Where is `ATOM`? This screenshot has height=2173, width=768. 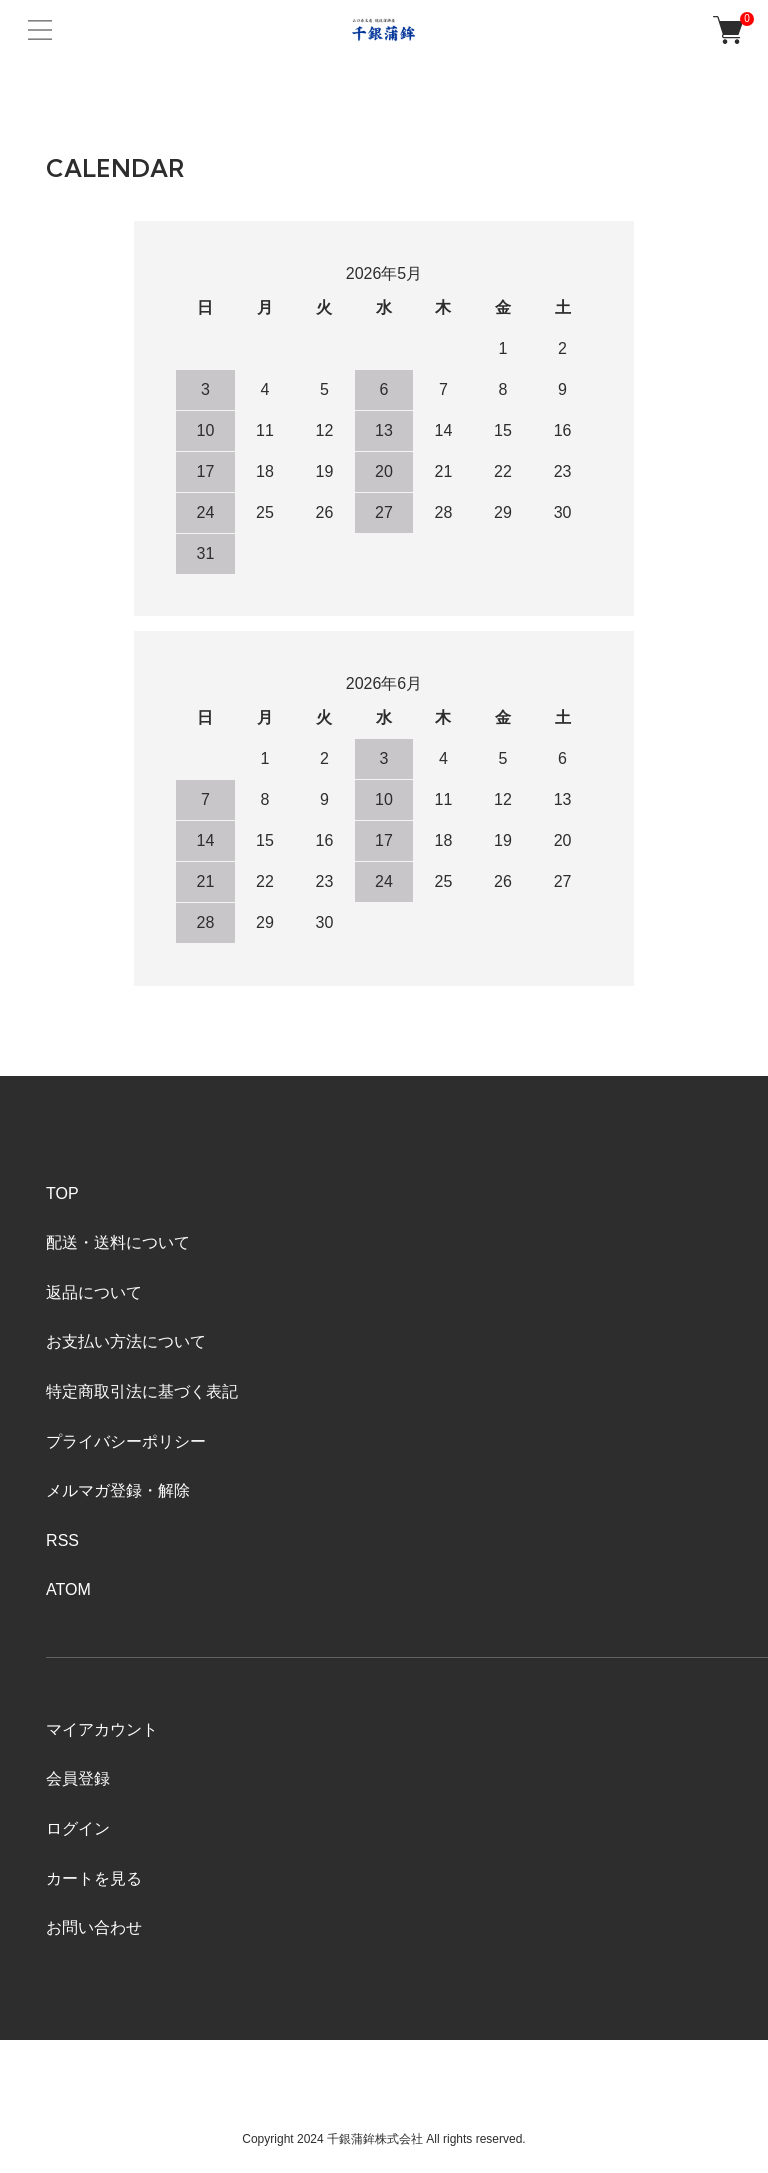 ATOM is located at coordinates (68, 1589).